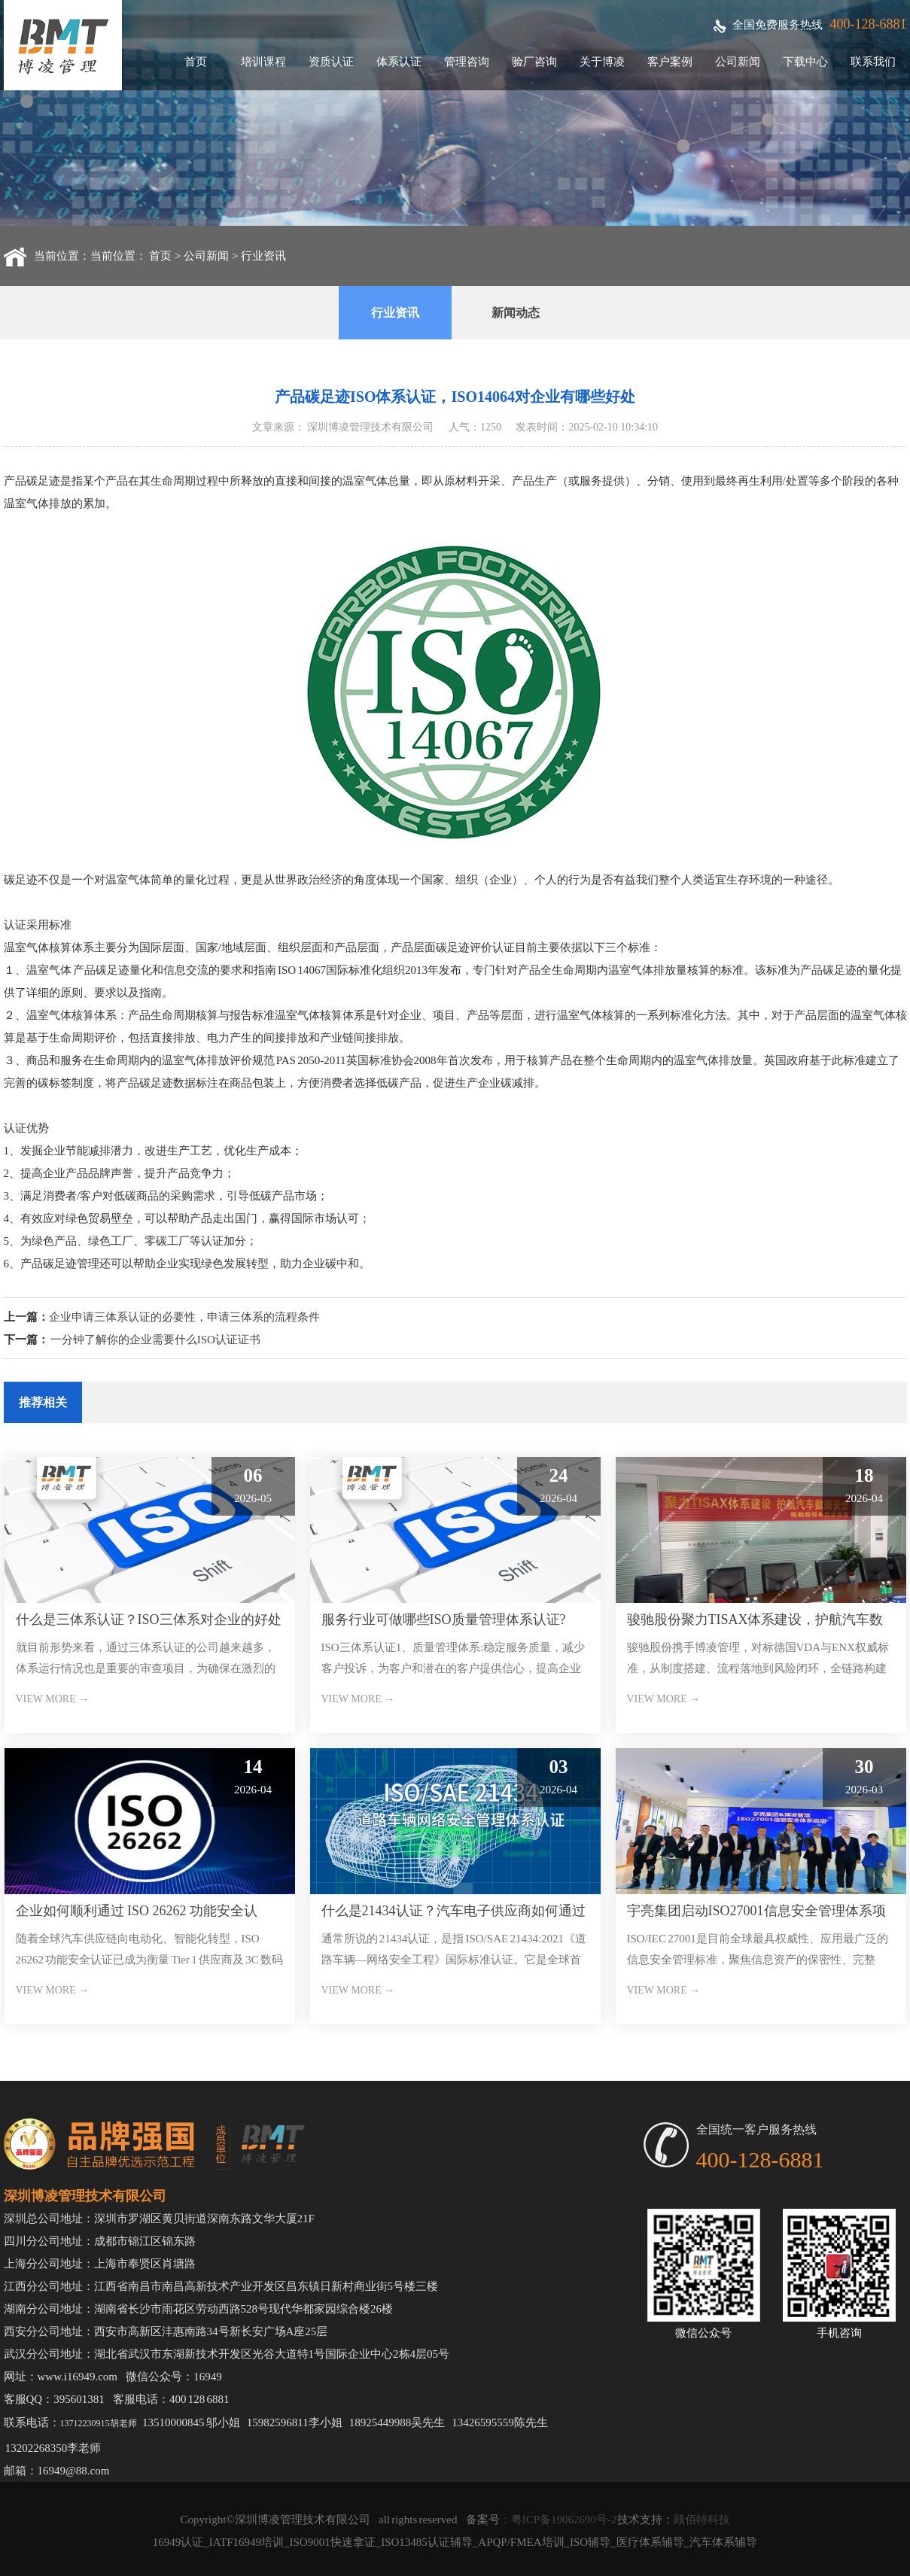  I want to click on VIEW MORE →, so click(53, 1699).